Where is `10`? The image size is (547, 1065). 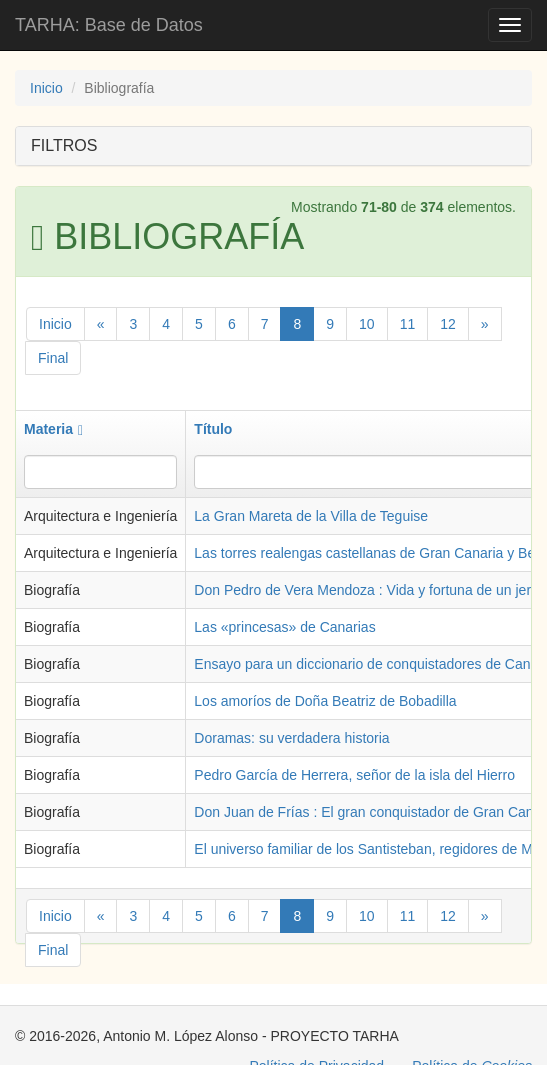 10 is located at coordinates (367, 324).